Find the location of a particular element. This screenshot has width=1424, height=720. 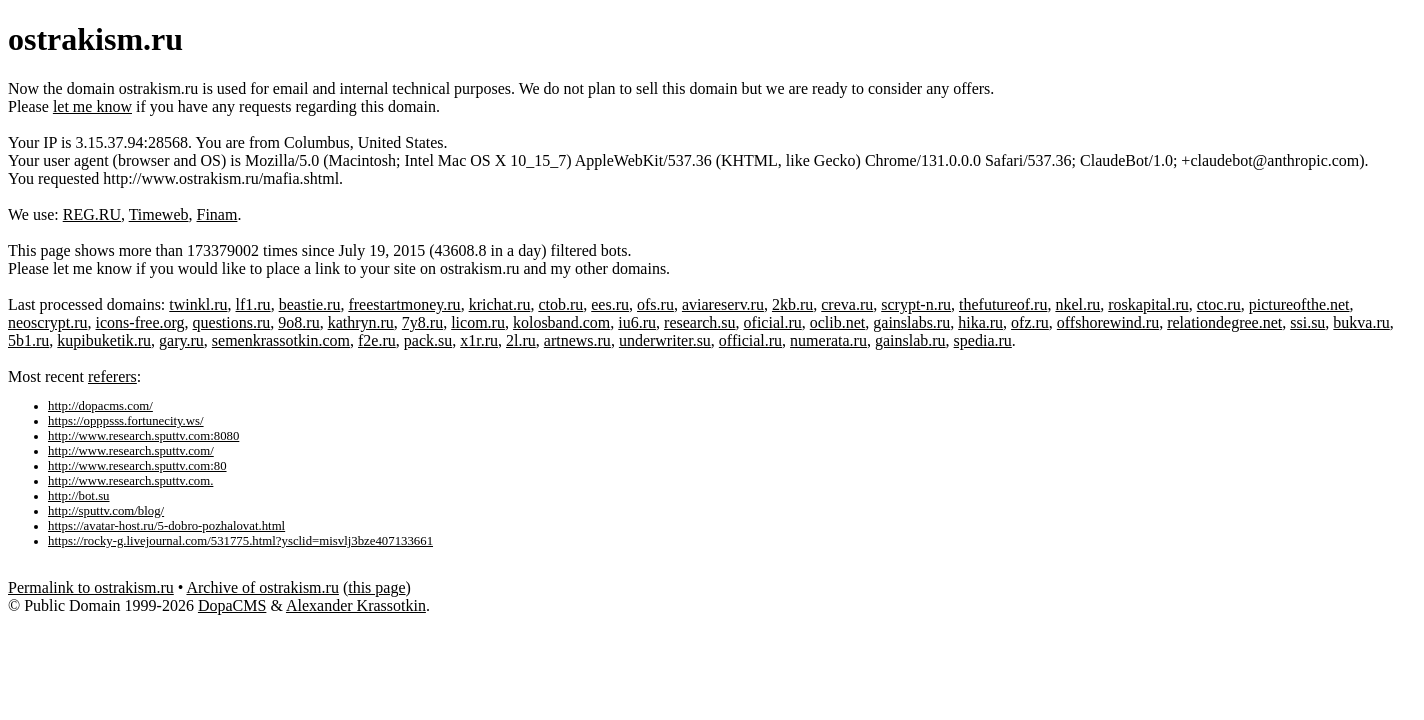

aviareserv.ru is located at coordinates (723, 304).